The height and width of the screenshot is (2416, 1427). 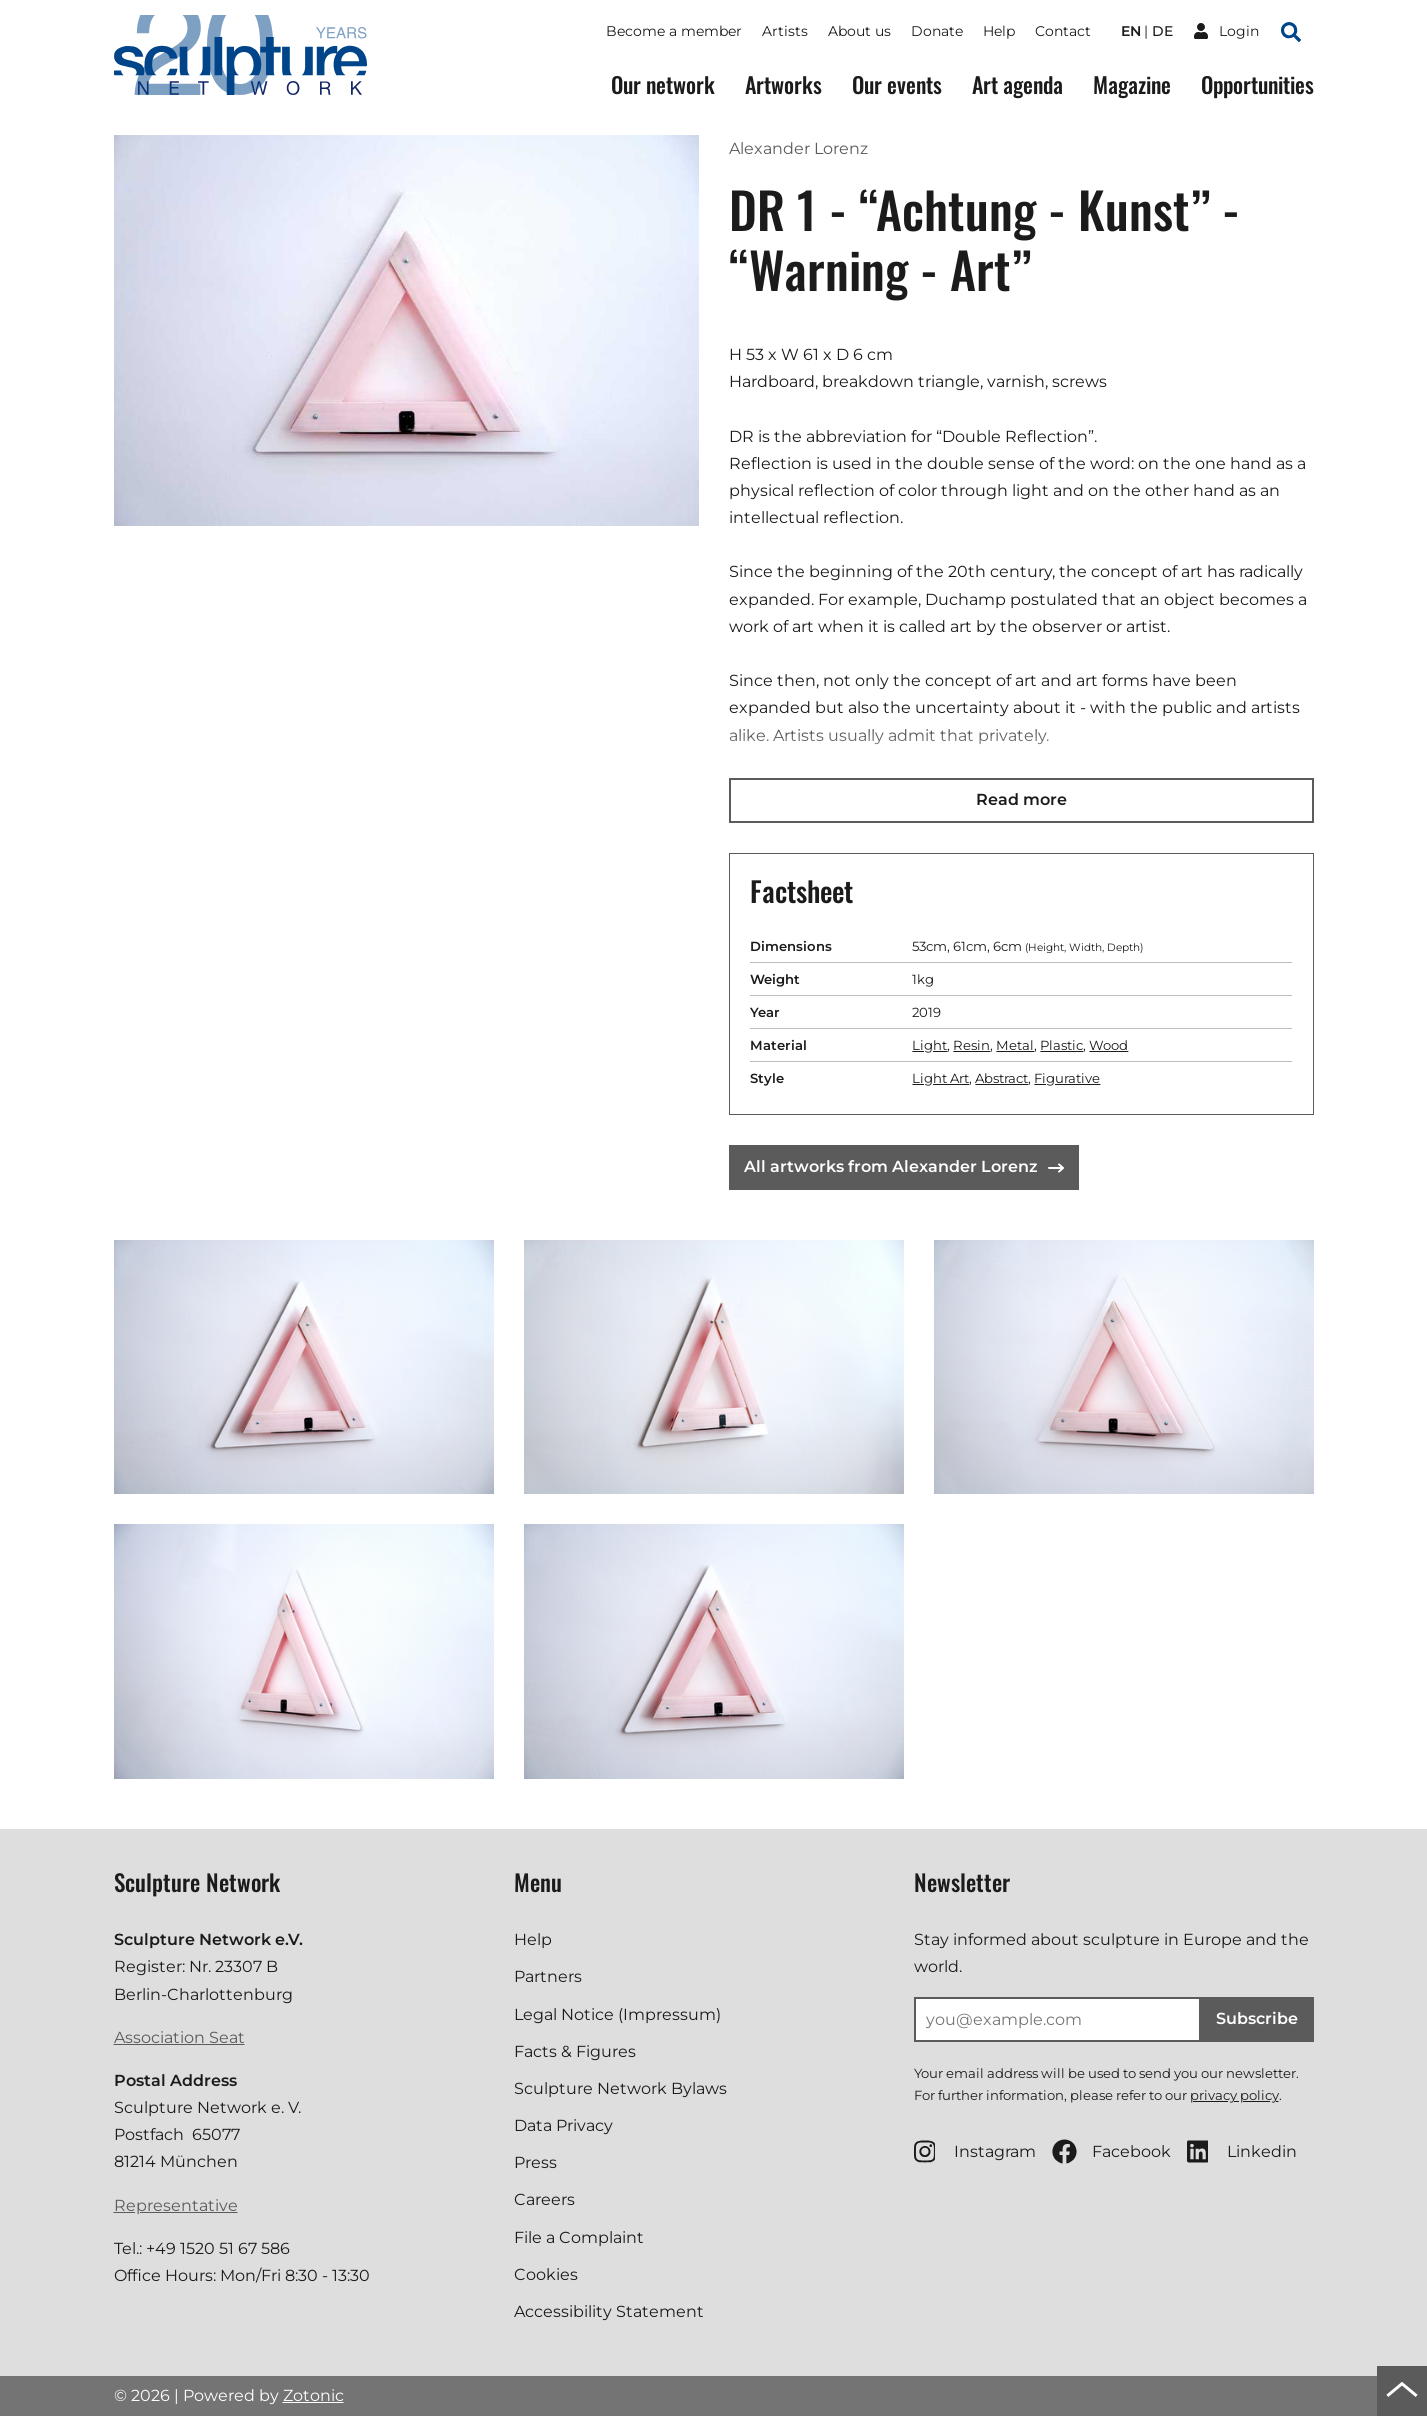 What do you see at coordinates (544, 2199) in the screenshot?
I see `Careers` at bounding box center [544, 2199].